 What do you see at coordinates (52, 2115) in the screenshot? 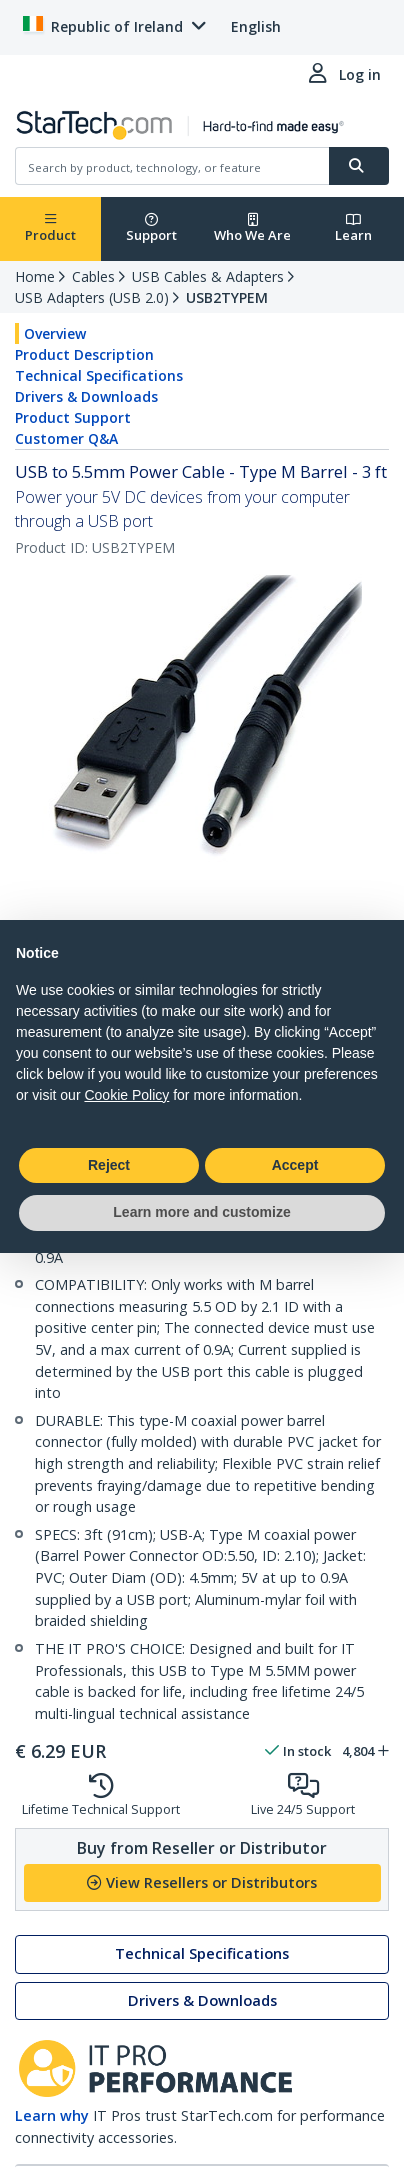
I see `Learn why` at bounding box center [52, 2115].